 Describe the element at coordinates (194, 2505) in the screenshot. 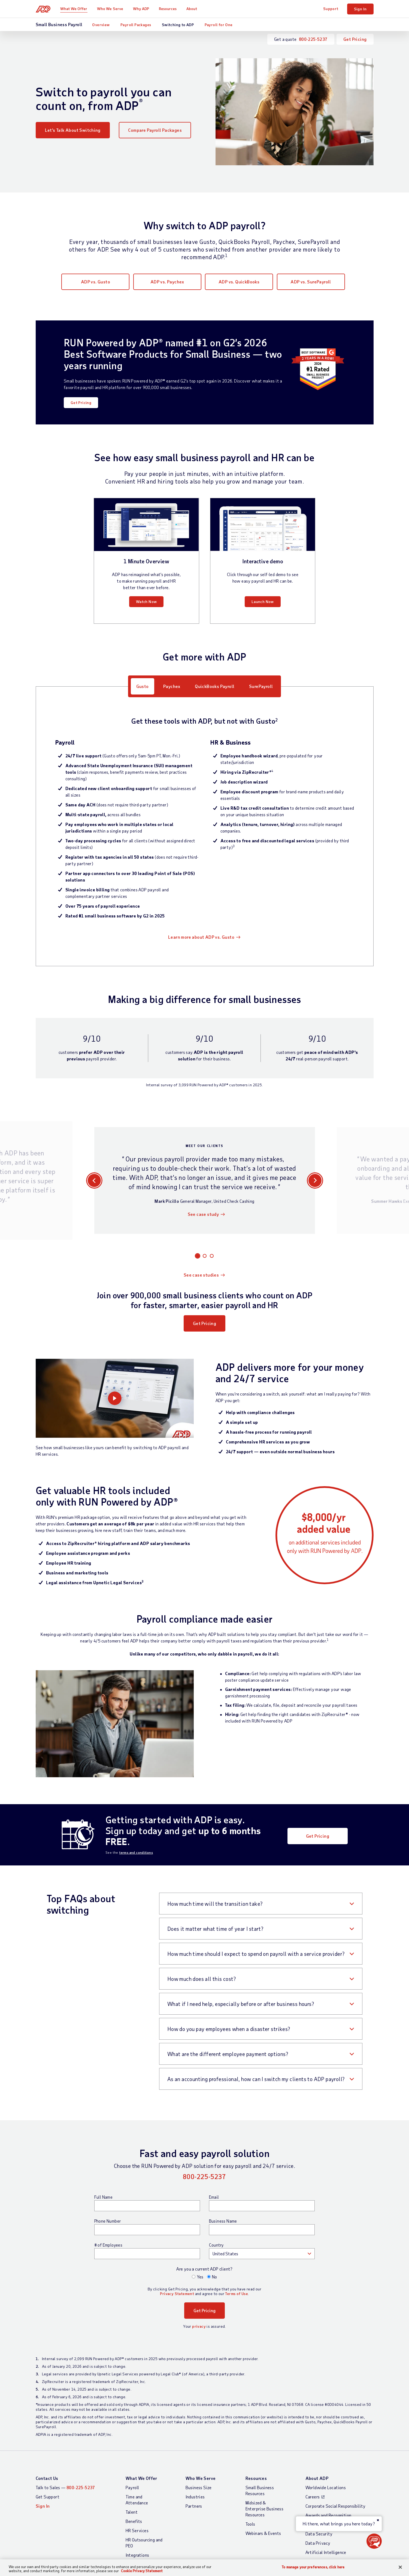

I see `Partners` at that location.